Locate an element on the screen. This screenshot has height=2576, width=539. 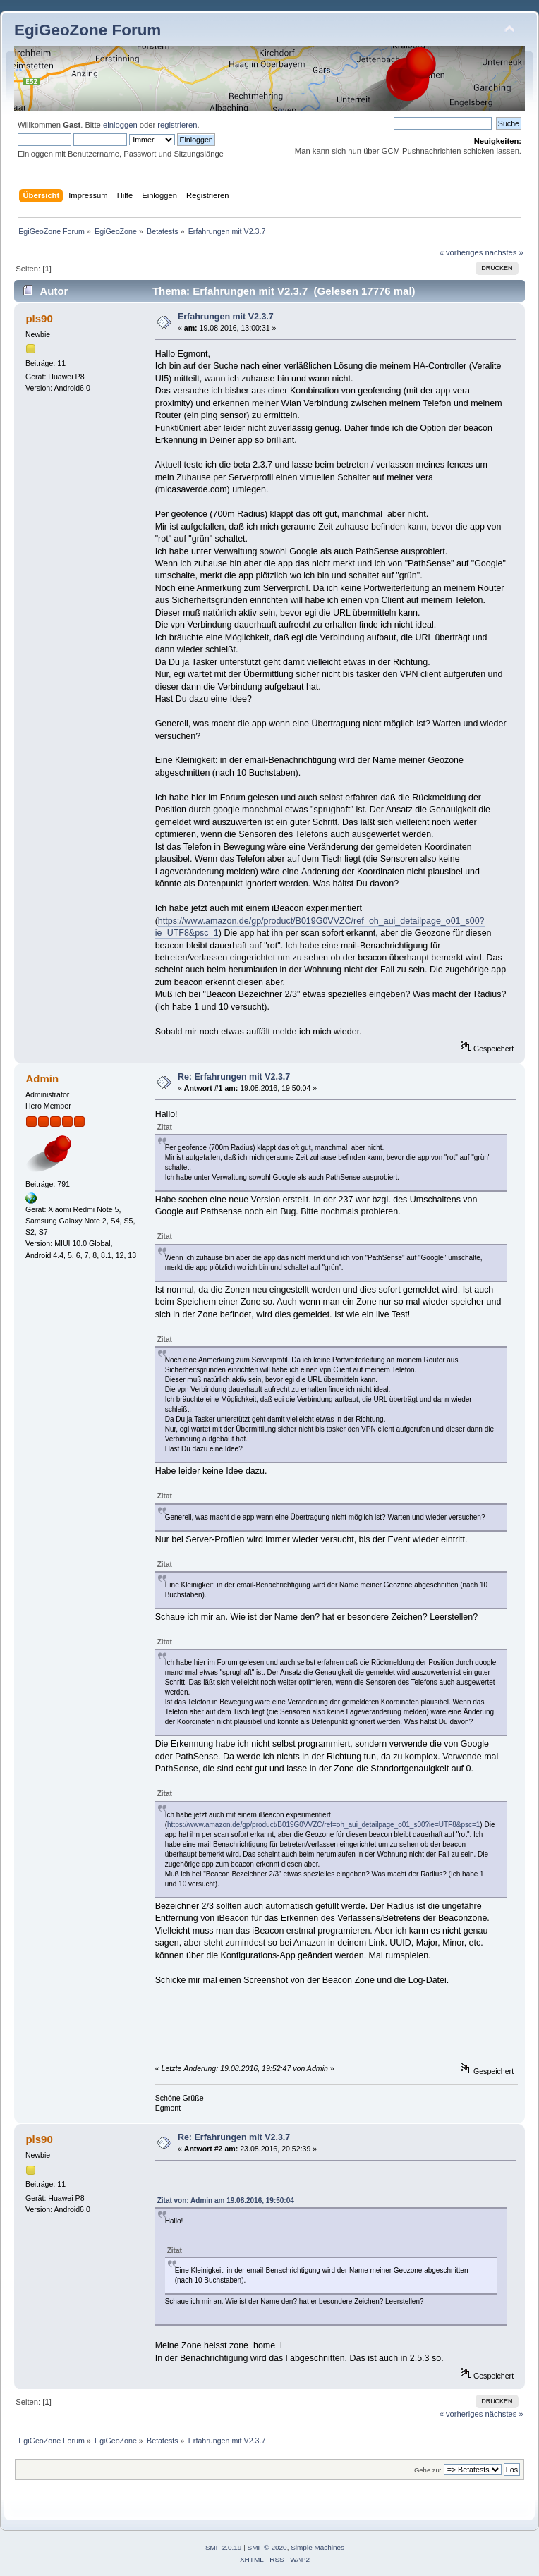
https://www.amazon.de/gp/product/B019G0VVZC/ref=oh_aui_detailpage_o01_s00?ie=UTF8&psc=1 is located at coordinates (323, 1825).